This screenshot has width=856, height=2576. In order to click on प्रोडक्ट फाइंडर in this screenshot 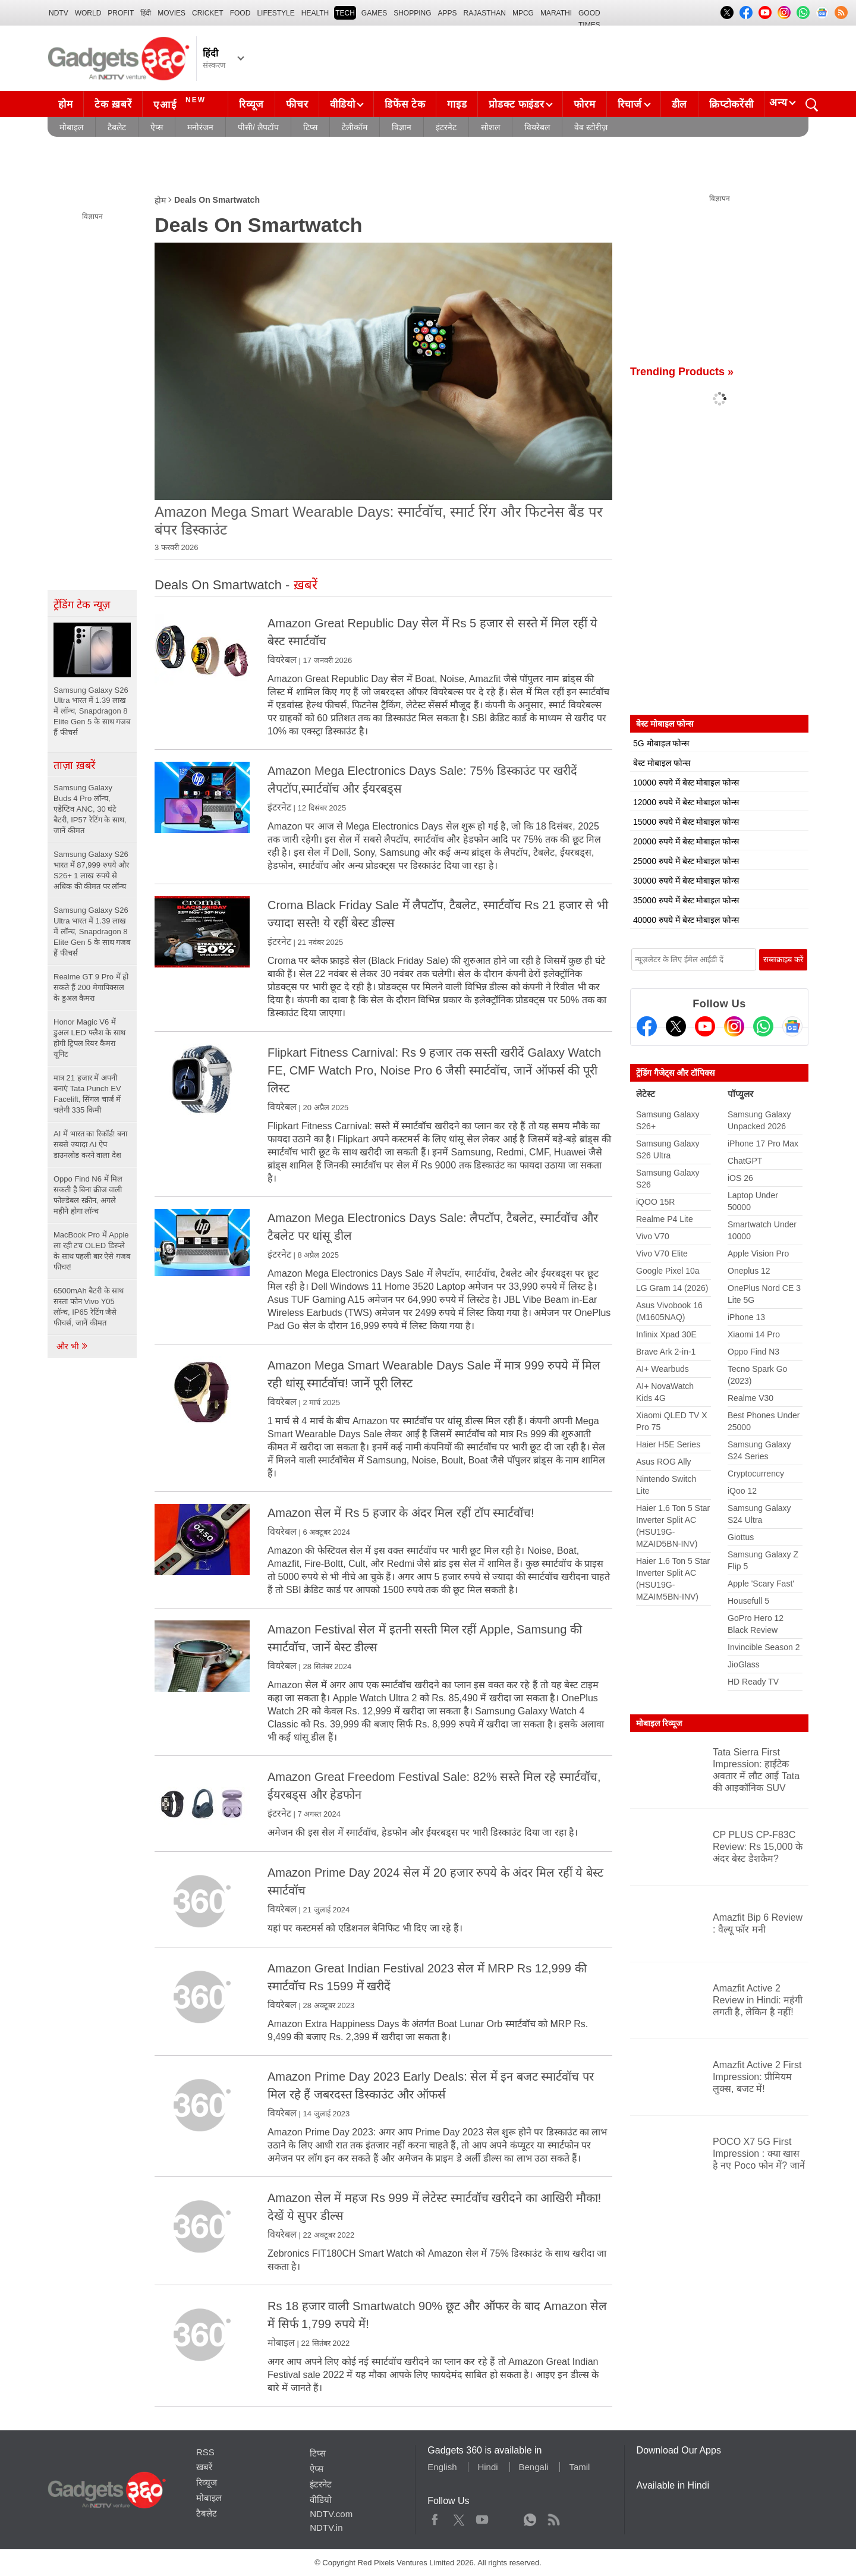, I will do `click(516, 104)`.